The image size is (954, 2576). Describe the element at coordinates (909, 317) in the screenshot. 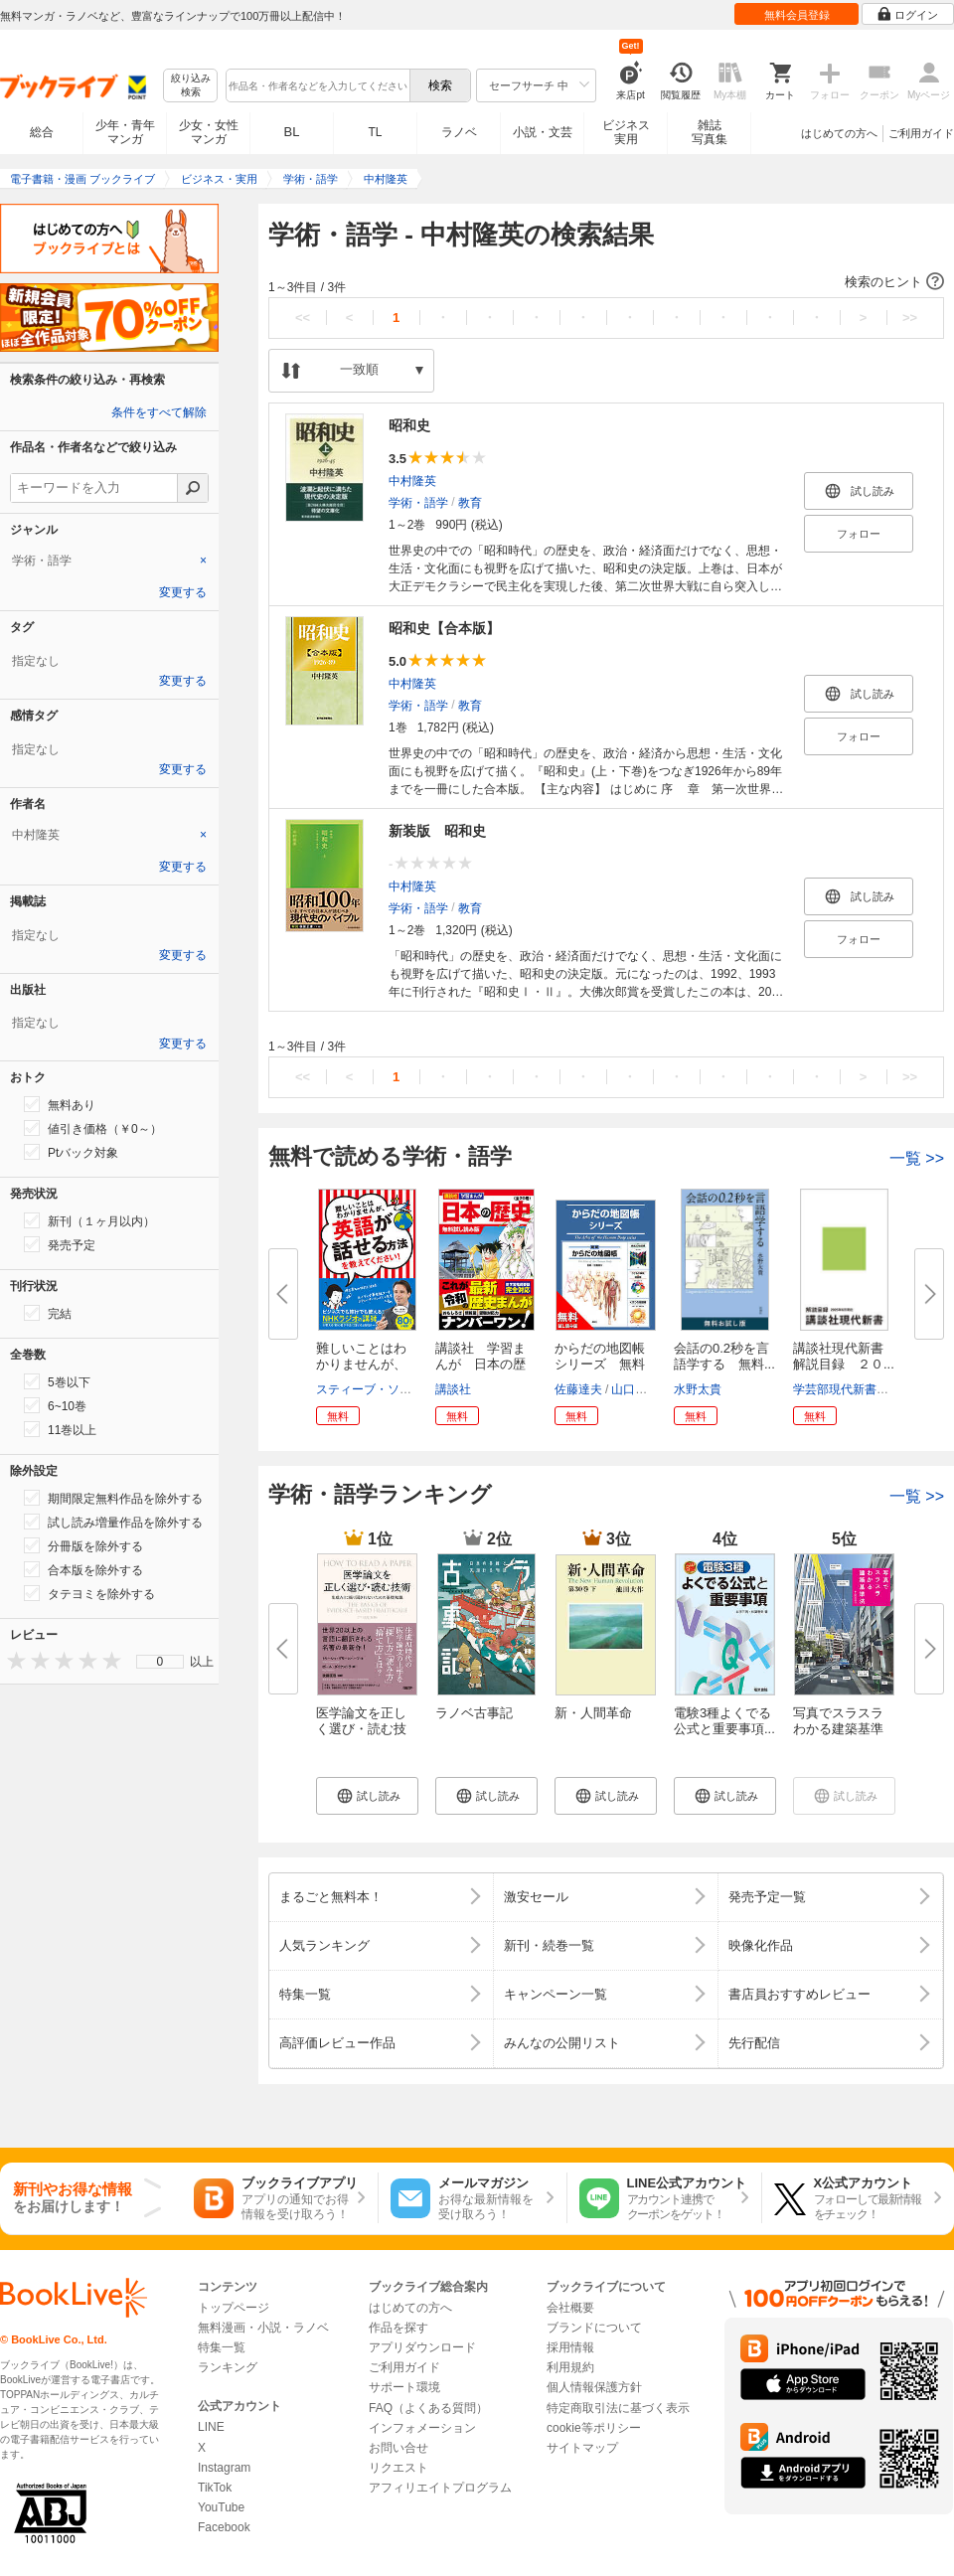

I see `>>` at that location.